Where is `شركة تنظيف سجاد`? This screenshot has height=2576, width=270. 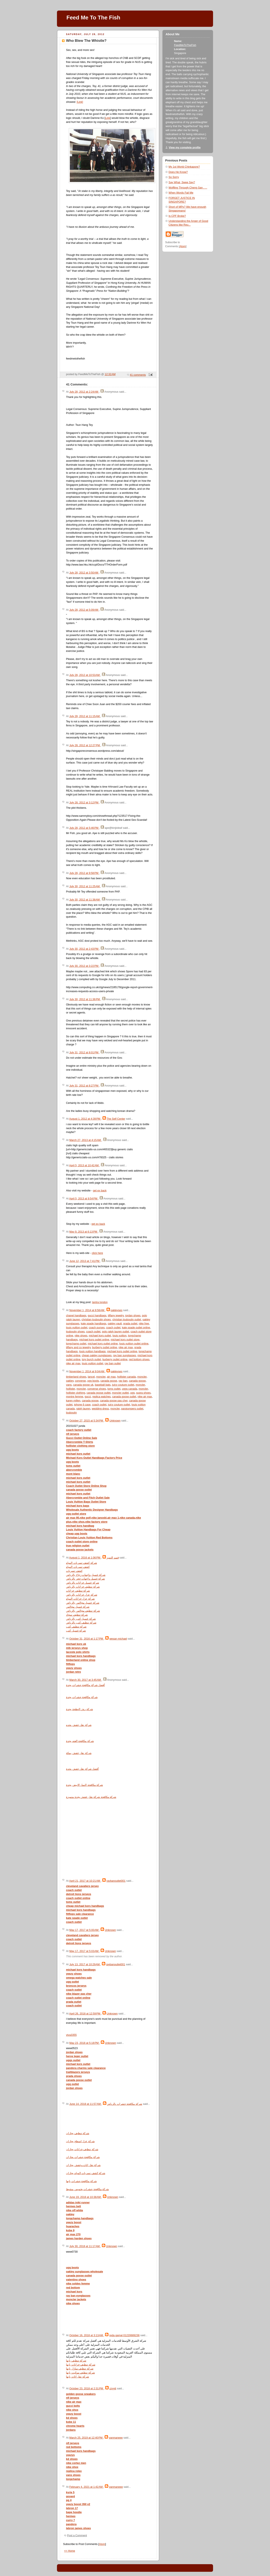 شركة تنظيف سجاد is located at coordinates (77, 1614).